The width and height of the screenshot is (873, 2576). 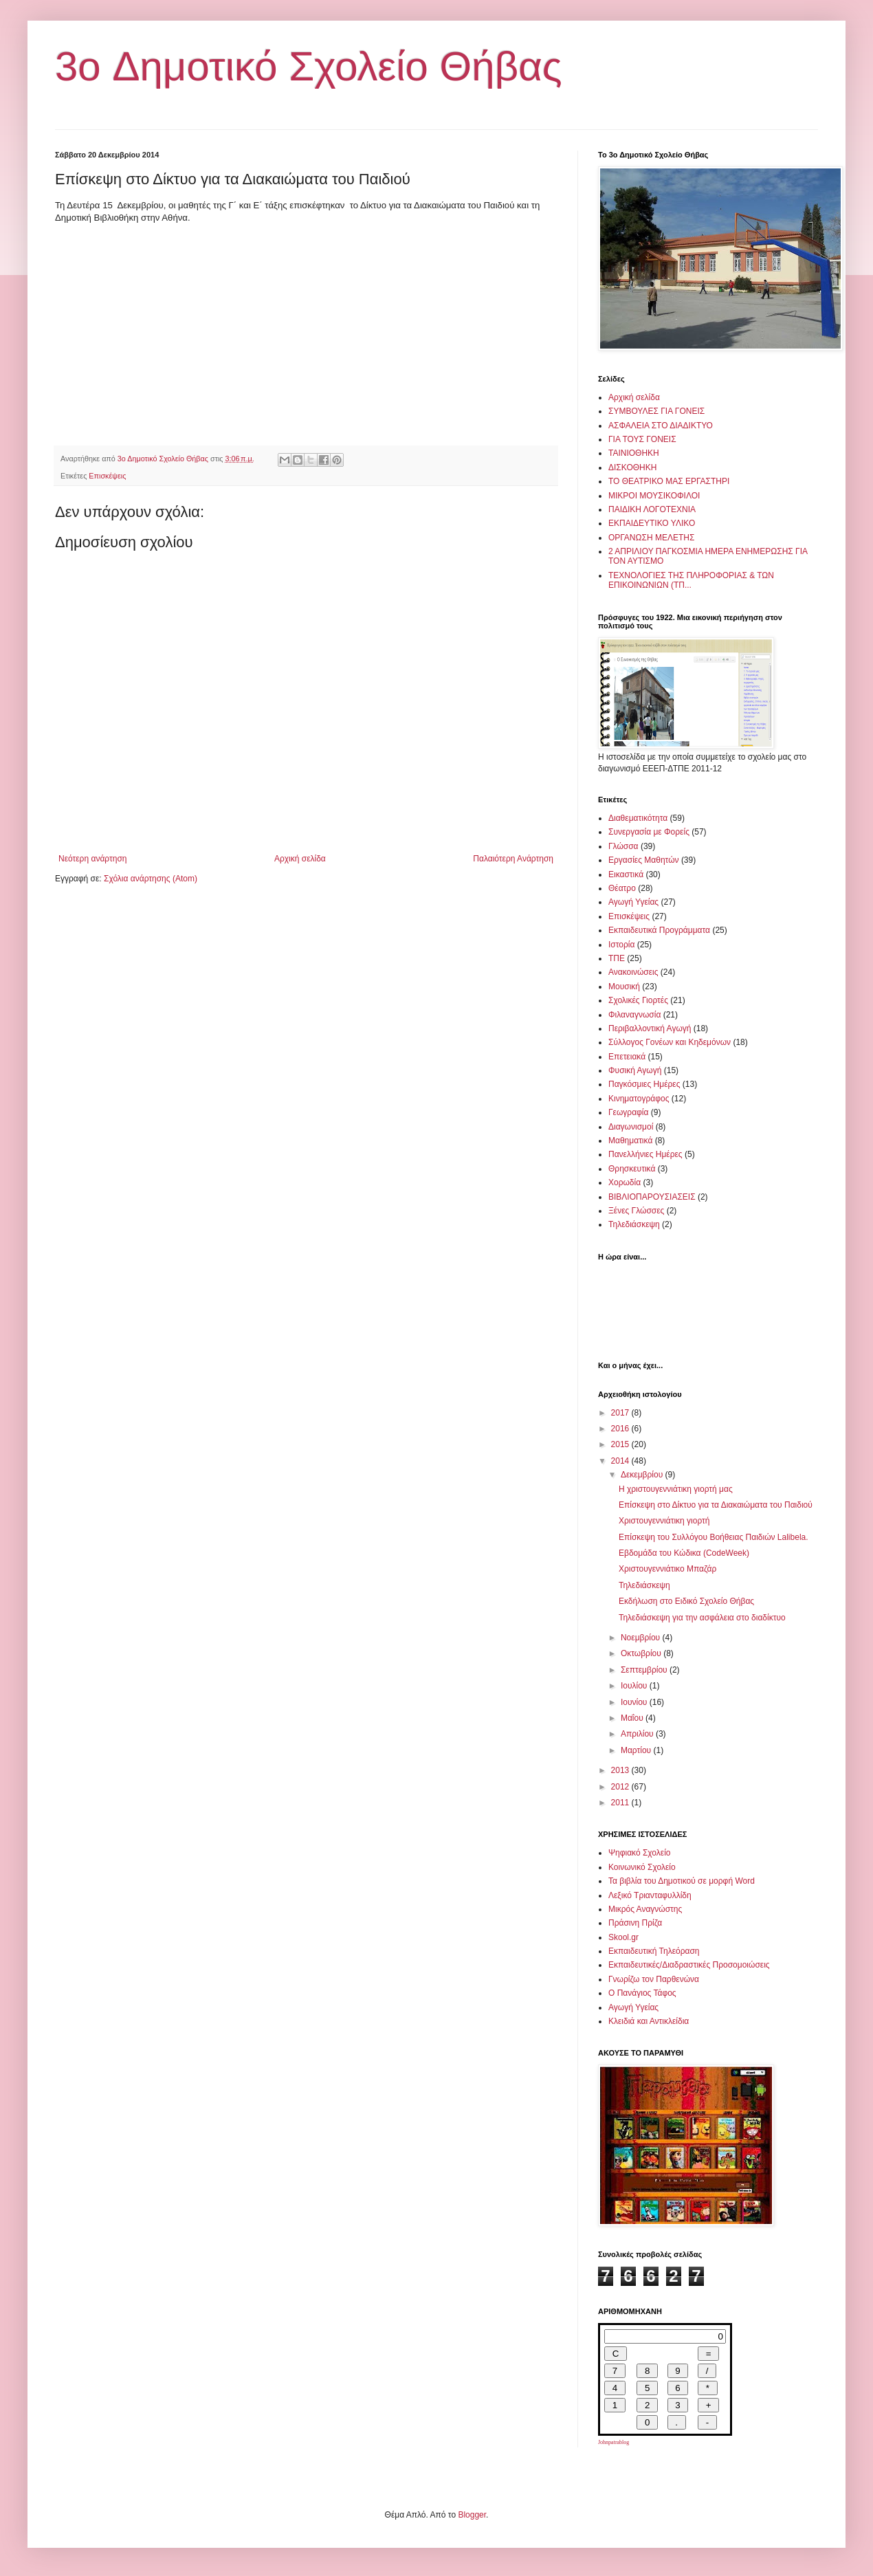 What do you see at coordinates (643, 1474) in the screenshot?
I see `Δεκεμβρίου` at bounding box center [643, 1474].